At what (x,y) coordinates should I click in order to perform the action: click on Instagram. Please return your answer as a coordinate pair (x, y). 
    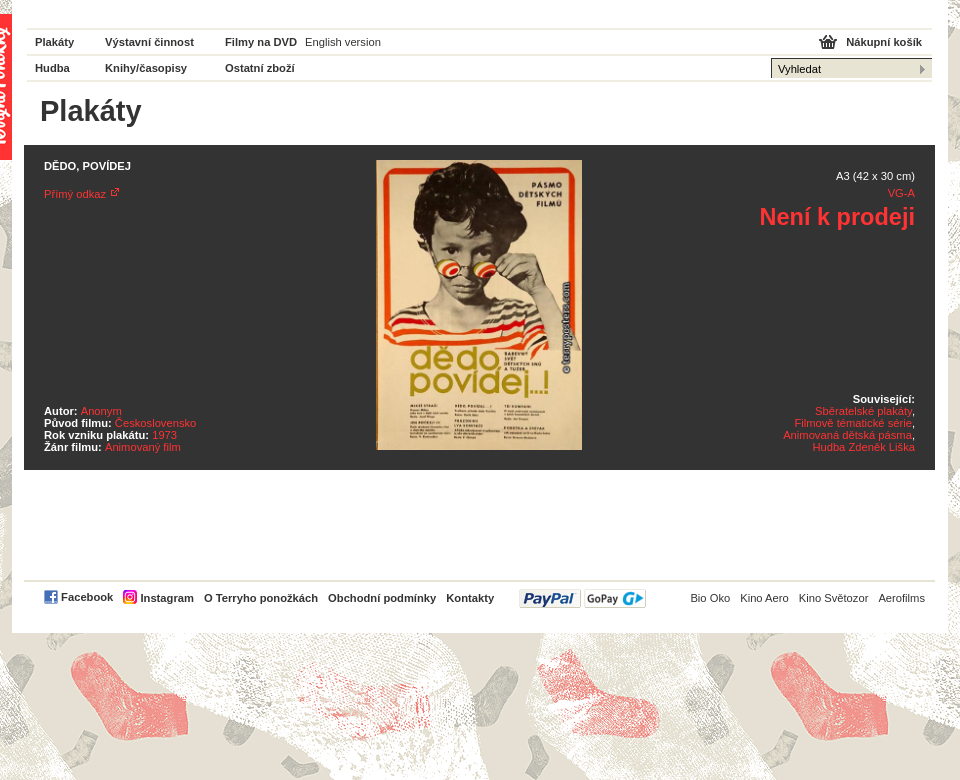
    Looking at the image, I should click on (166, 598).